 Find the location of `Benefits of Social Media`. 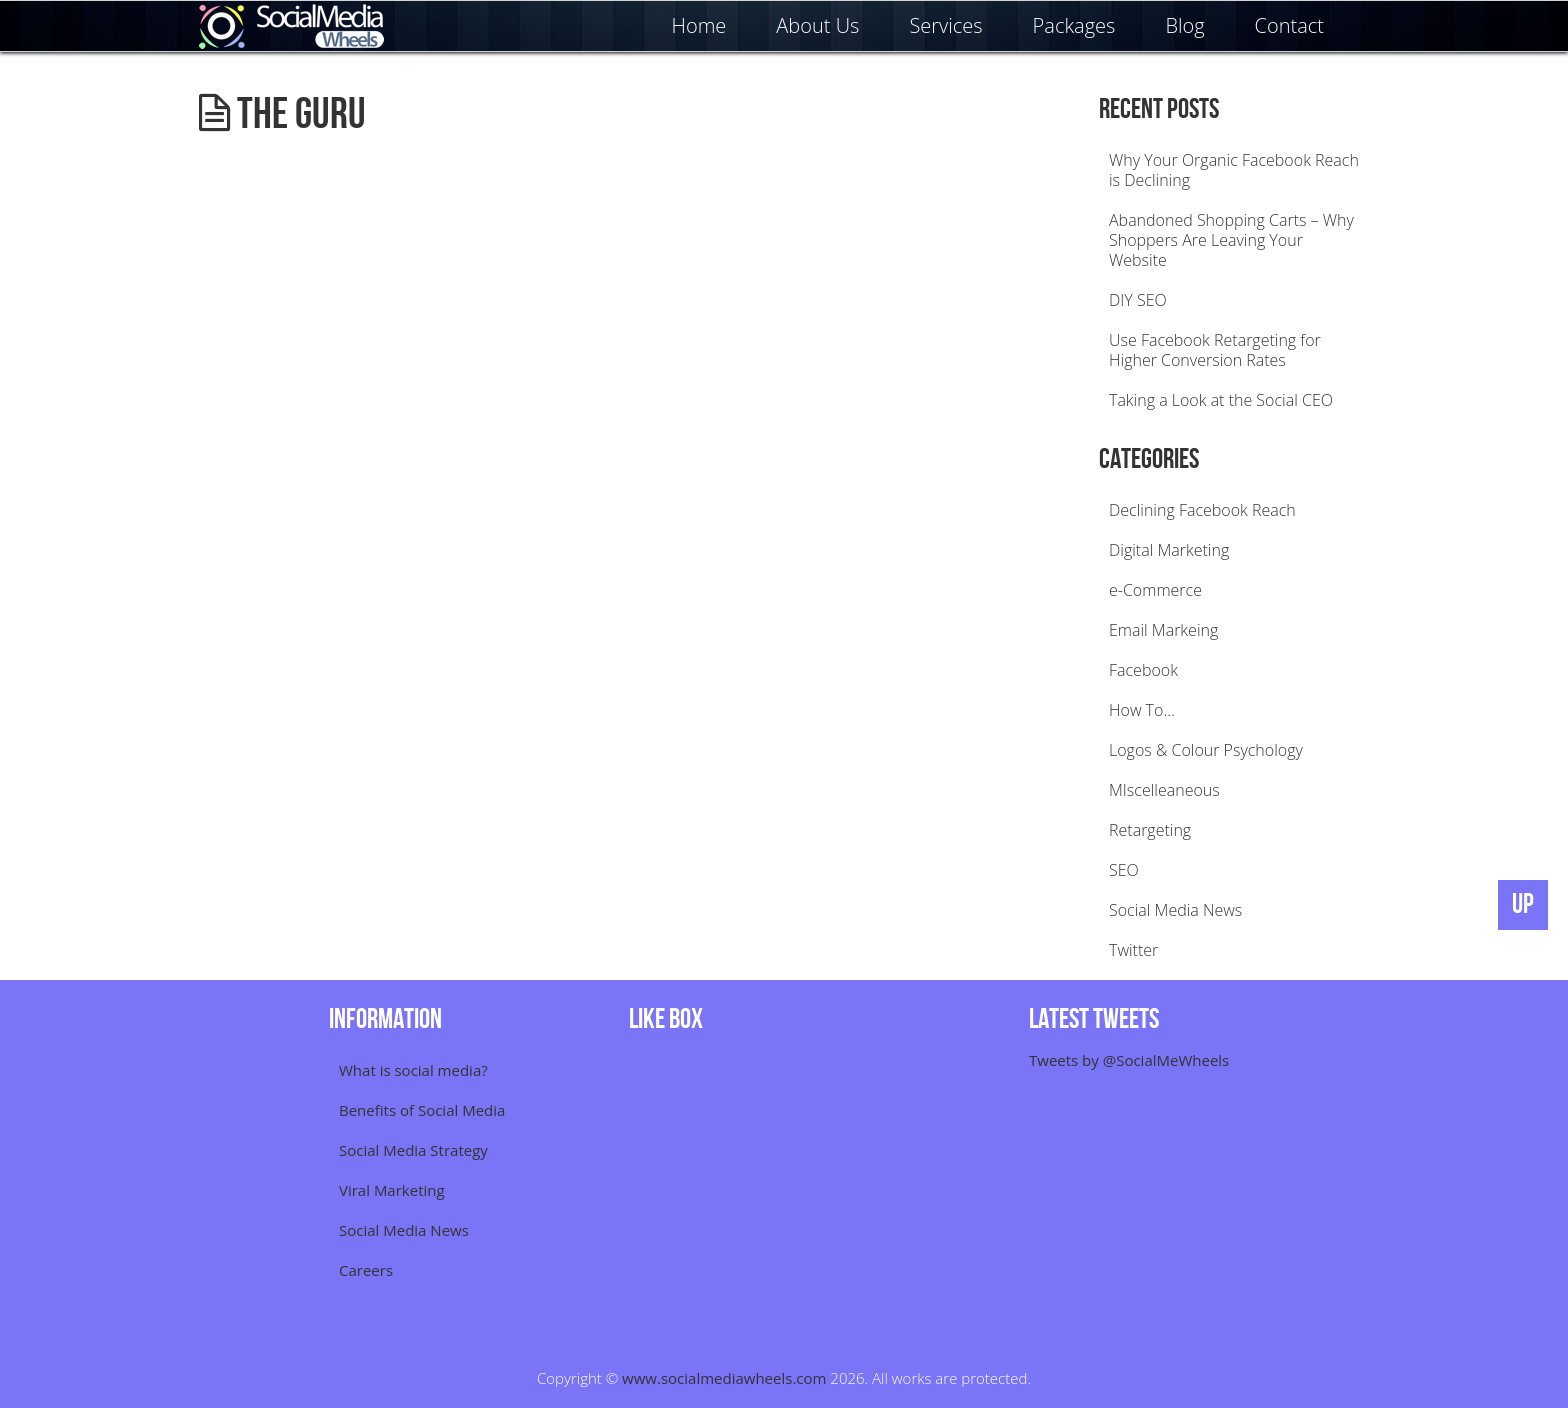

Benefits of Social Media is located at coordinates (422, 1110).